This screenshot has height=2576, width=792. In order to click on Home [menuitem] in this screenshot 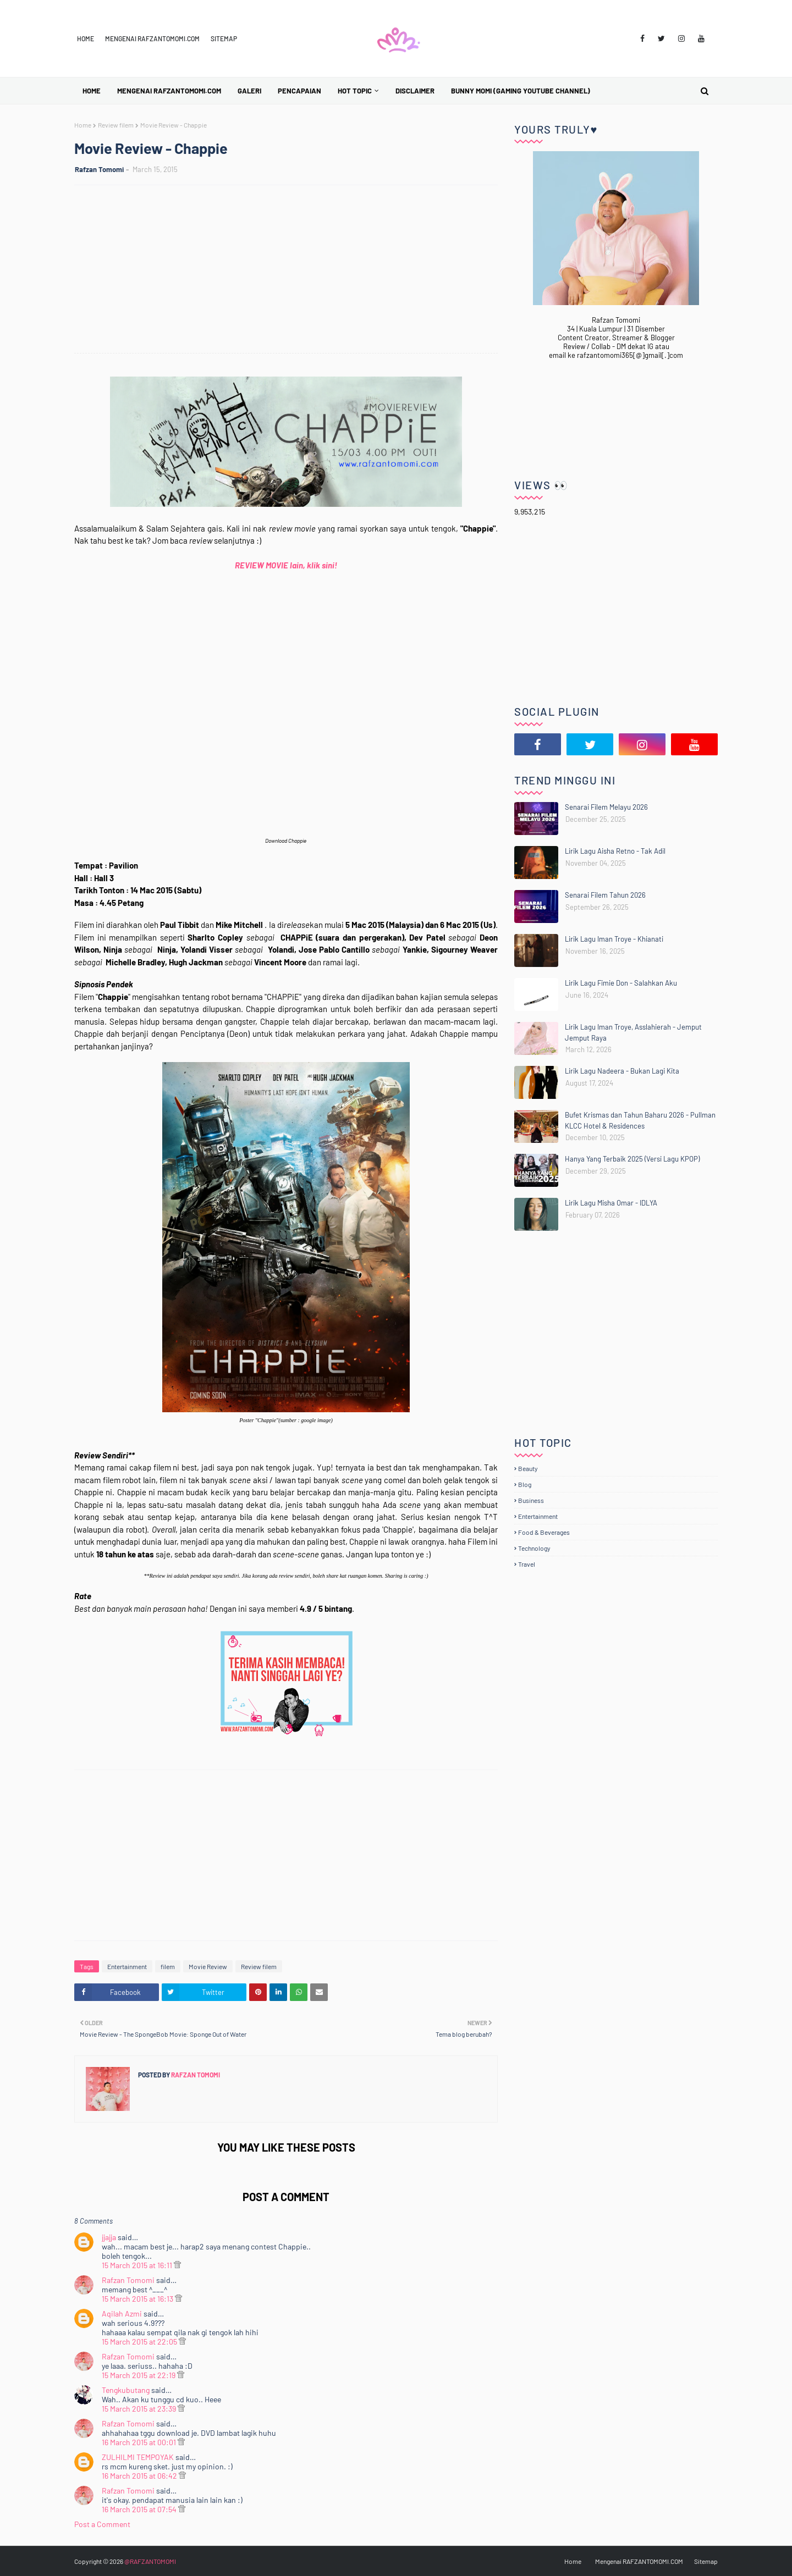, I will do `click(91, 90)`.